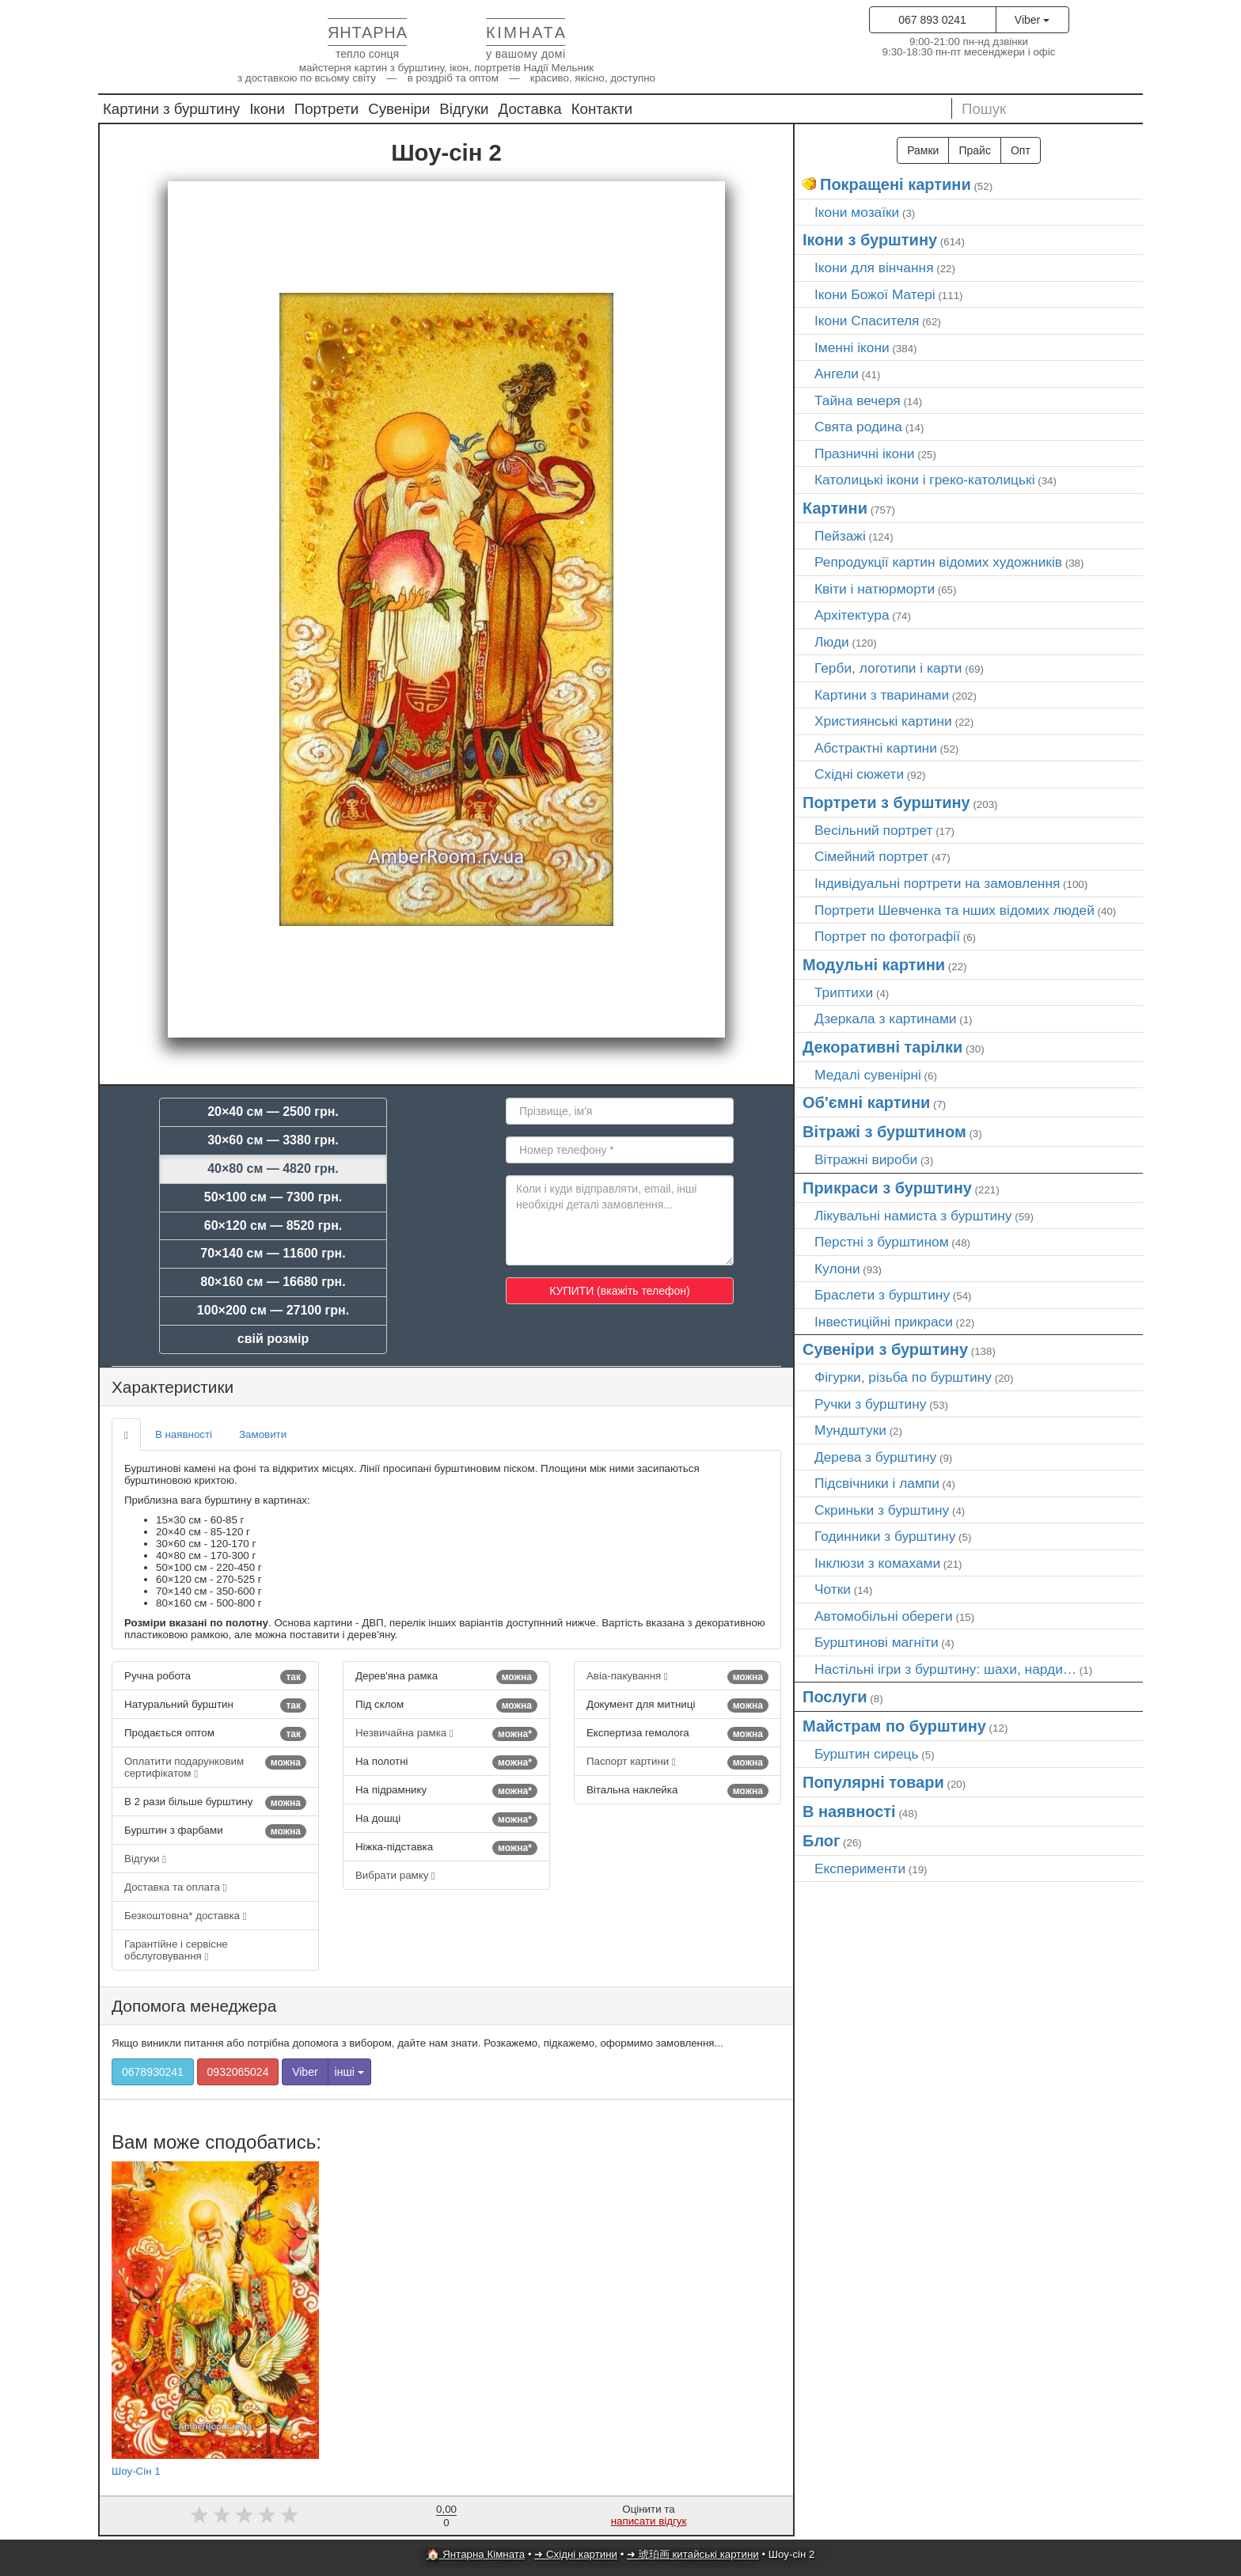 The width and height of the screenshot is (1241, 2576). What do you see at coordinates (885, 1349) in the screenshot?
I see `Сувеніри з бурштину` at bounding box center [885, 1349].